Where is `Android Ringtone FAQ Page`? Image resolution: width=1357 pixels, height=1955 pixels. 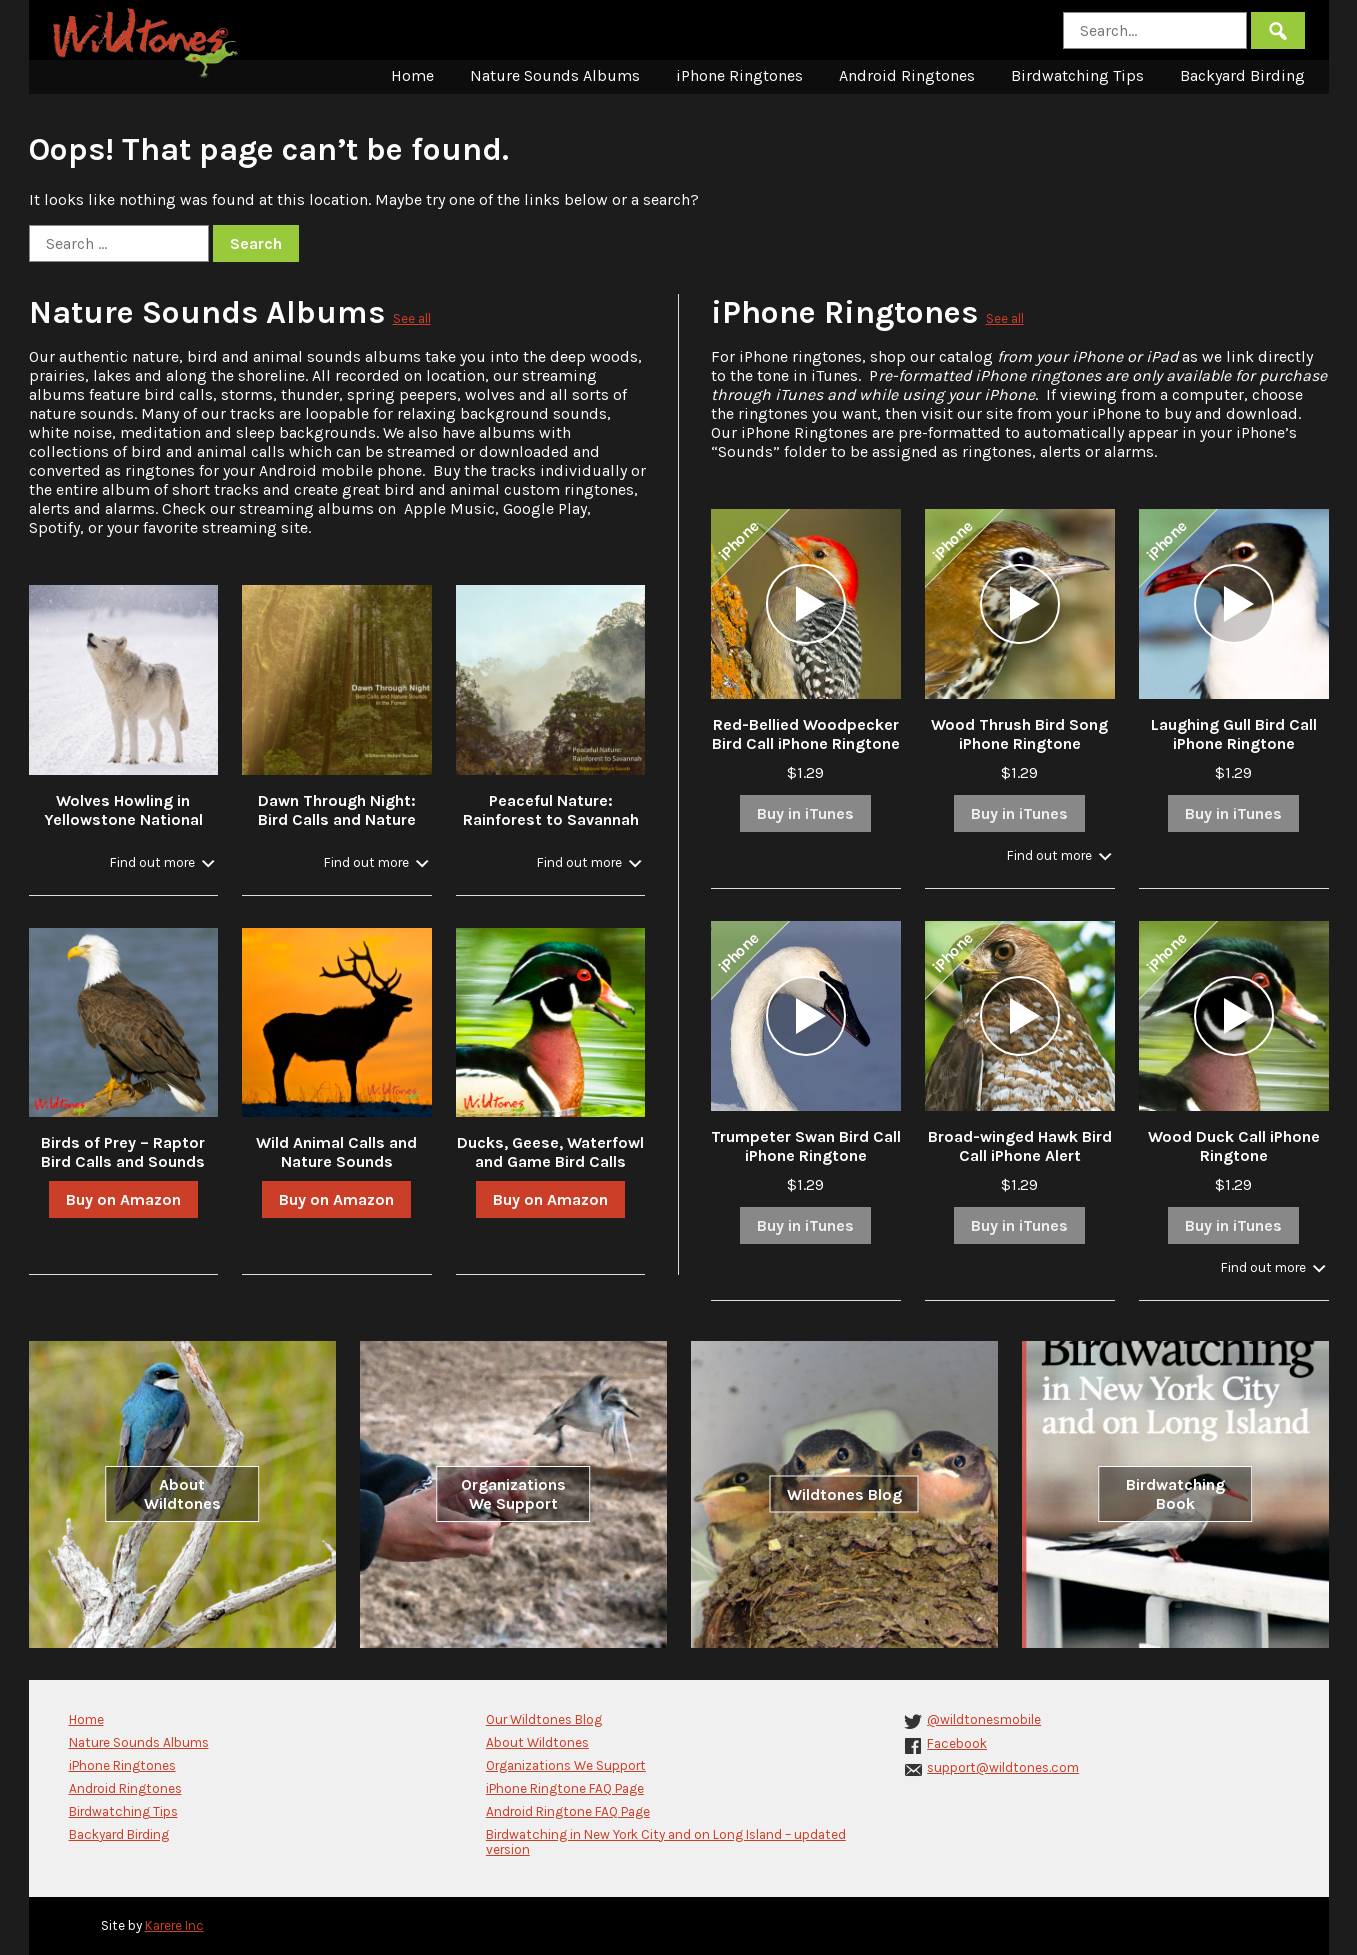
Android Ringtone FAQ Page is located at coordinates (568, 1811).